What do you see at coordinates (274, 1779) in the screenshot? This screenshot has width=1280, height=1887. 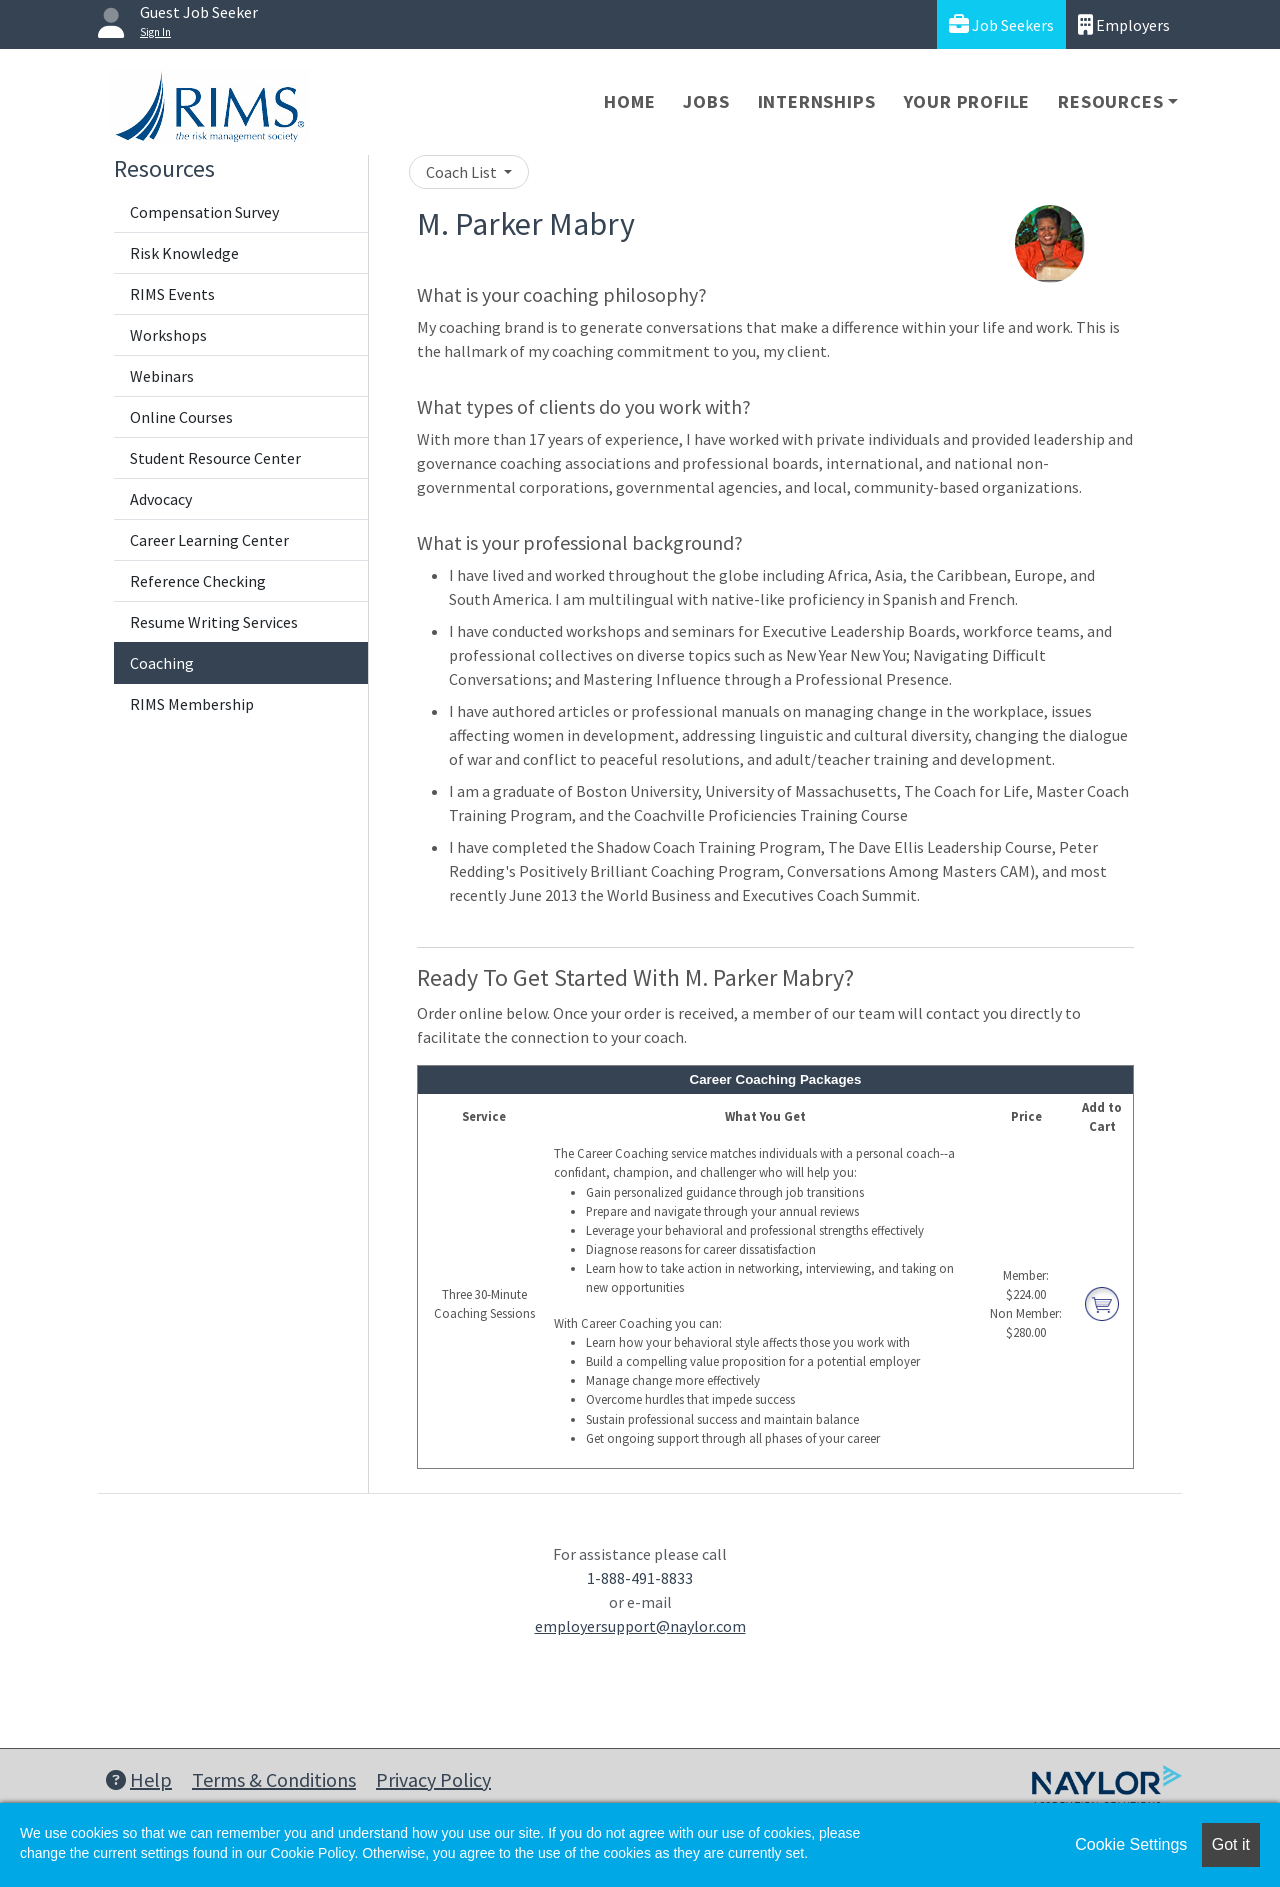 I see `Terms & Conditions` at bounding box center [274, 1779].